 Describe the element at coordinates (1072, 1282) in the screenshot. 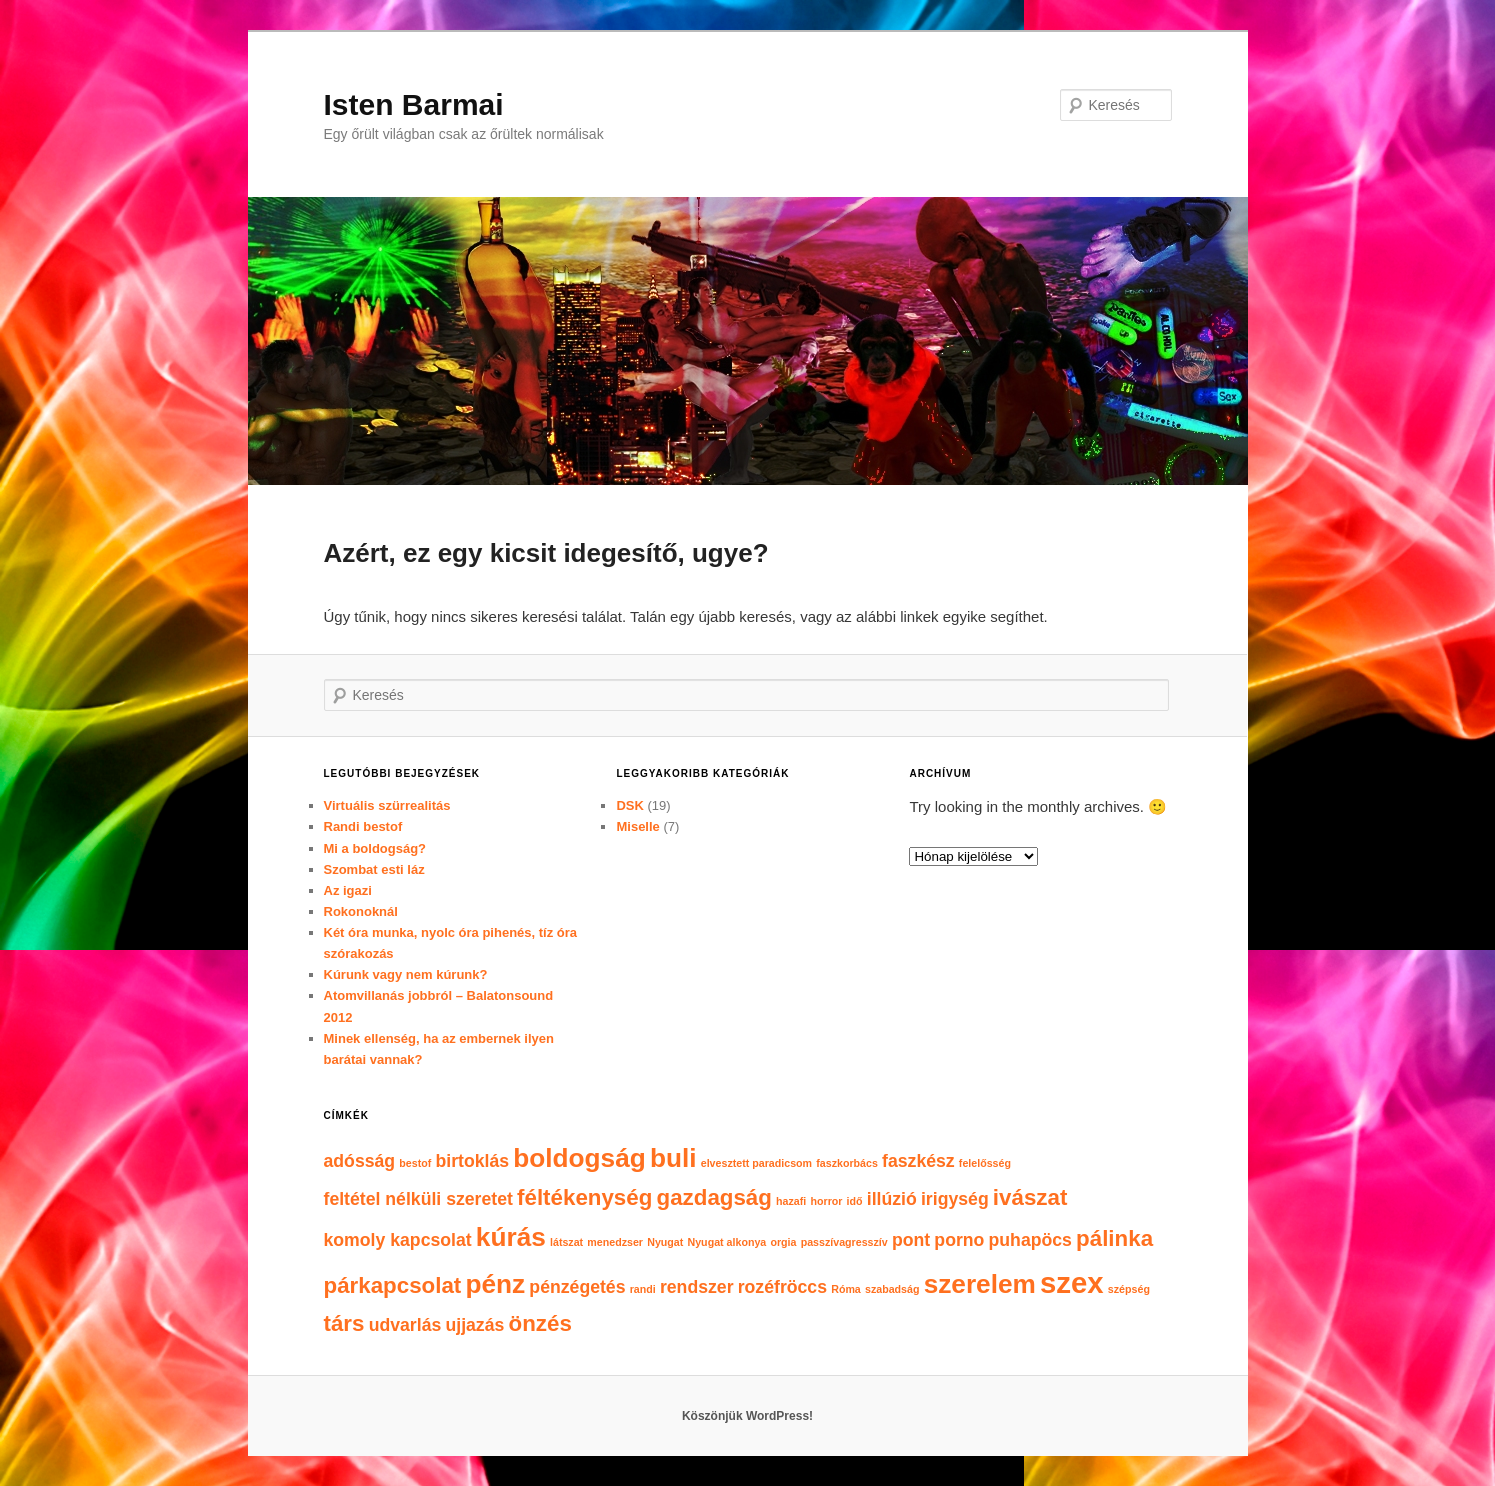

I see `szex [szex (5 elem)]` at that location.